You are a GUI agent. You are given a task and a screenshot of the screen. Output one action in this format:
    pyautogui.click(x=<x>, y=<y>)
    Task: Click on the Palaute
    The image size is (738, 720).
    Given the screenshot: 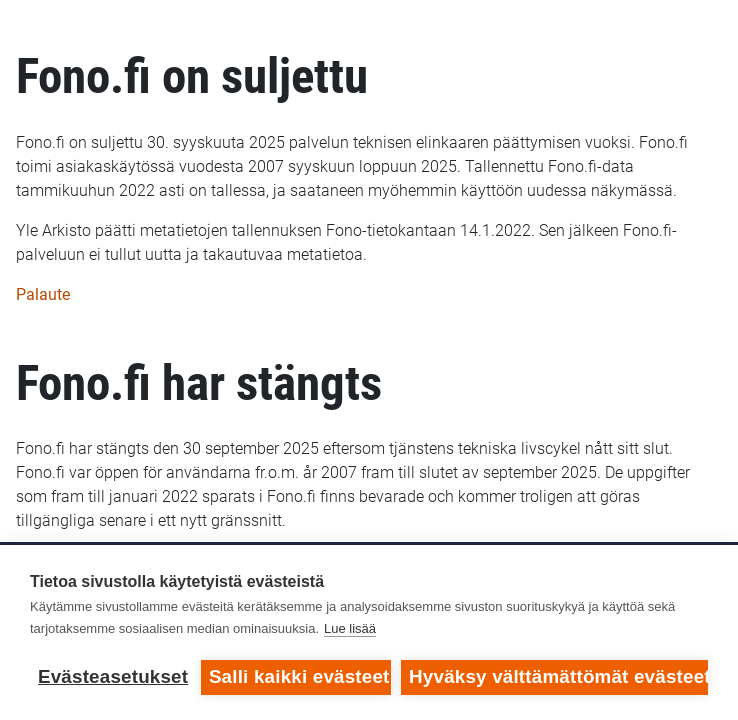 What is the action you would take?
    pyautogui.click(x=43, y=294)
    